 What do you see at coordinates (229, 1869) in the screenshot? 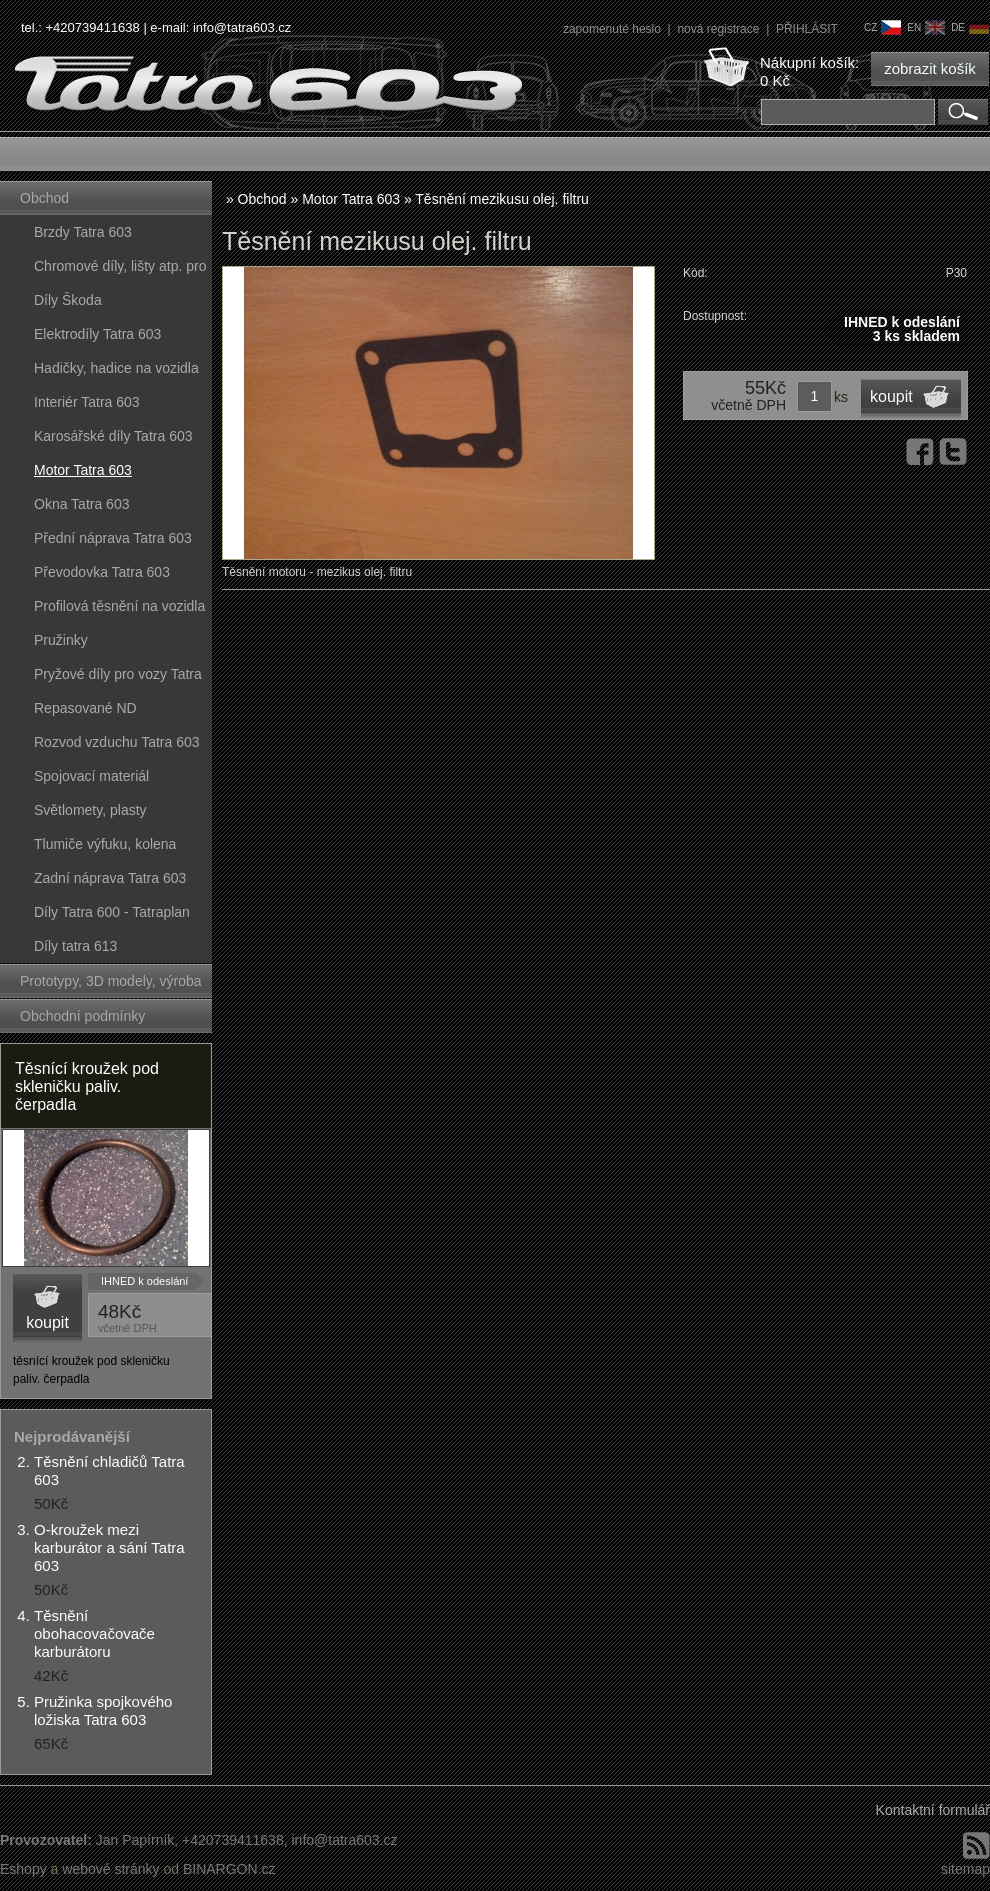
I see `BINARGON.cz` at bounding box center [229, 1869].